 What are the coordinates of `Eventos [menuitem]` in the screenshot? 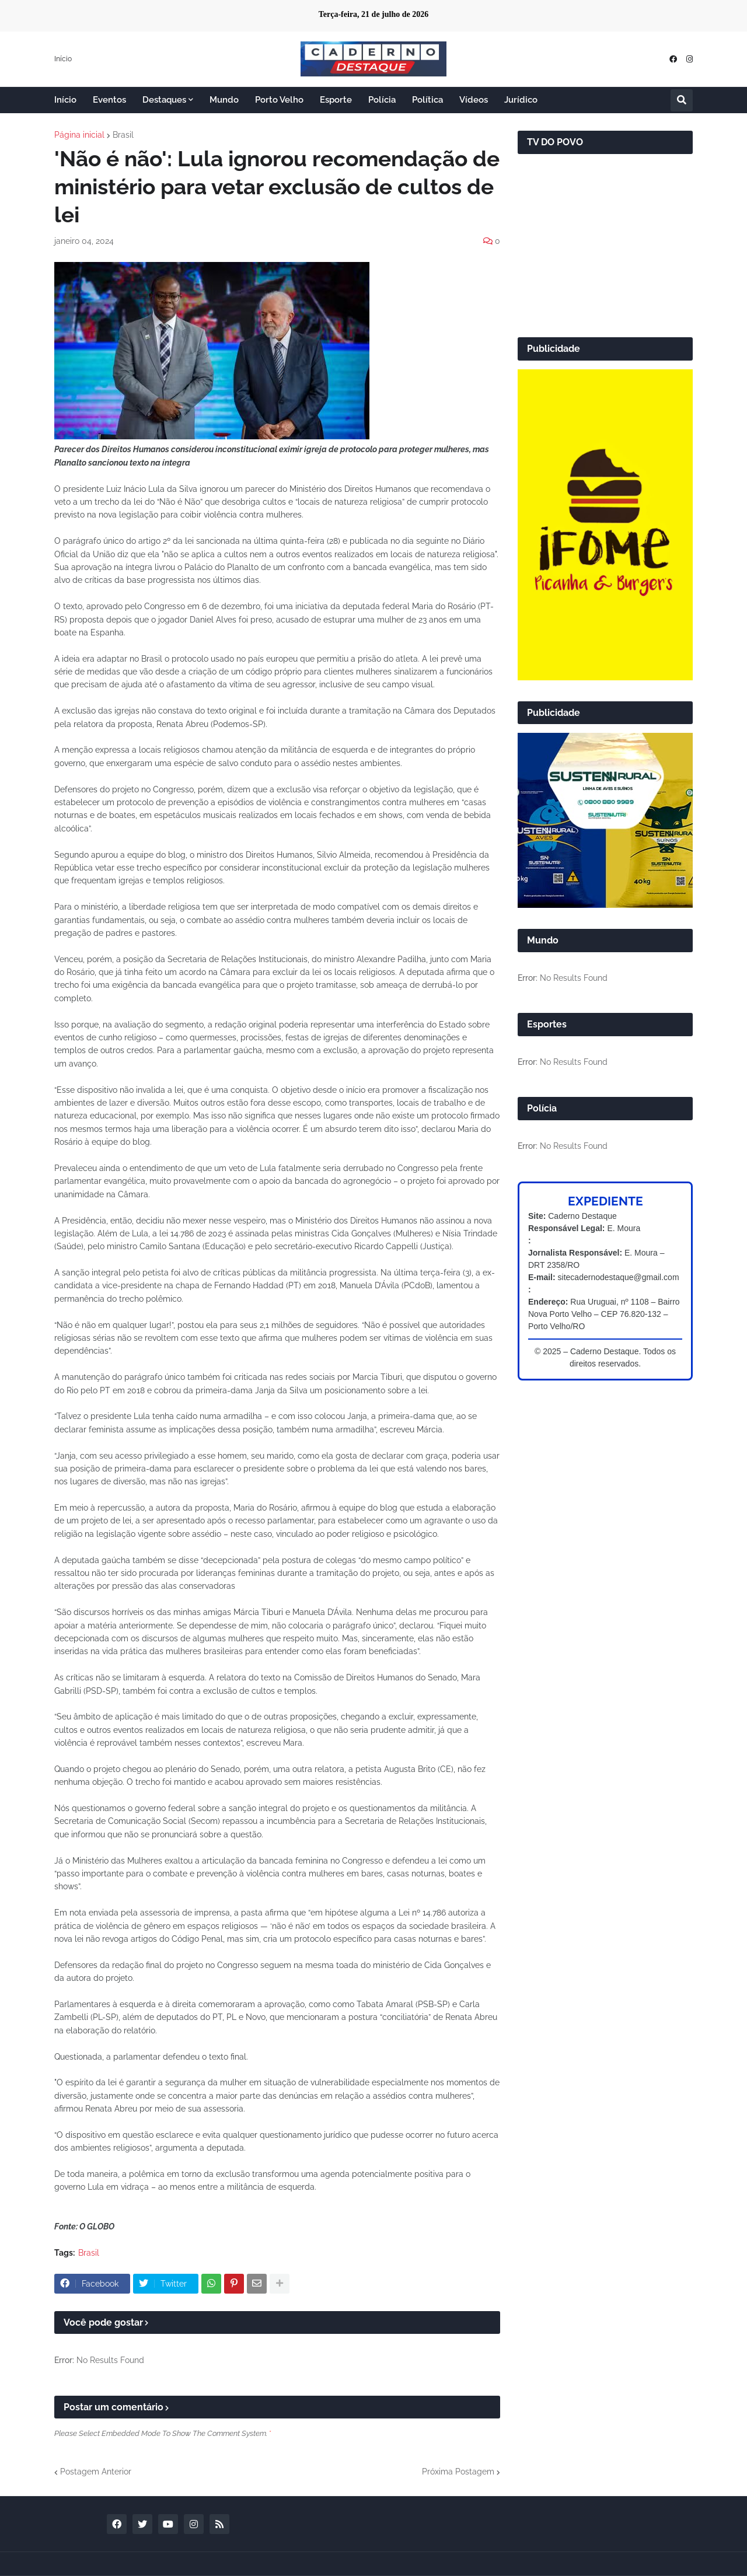 It's located at (109, 100).